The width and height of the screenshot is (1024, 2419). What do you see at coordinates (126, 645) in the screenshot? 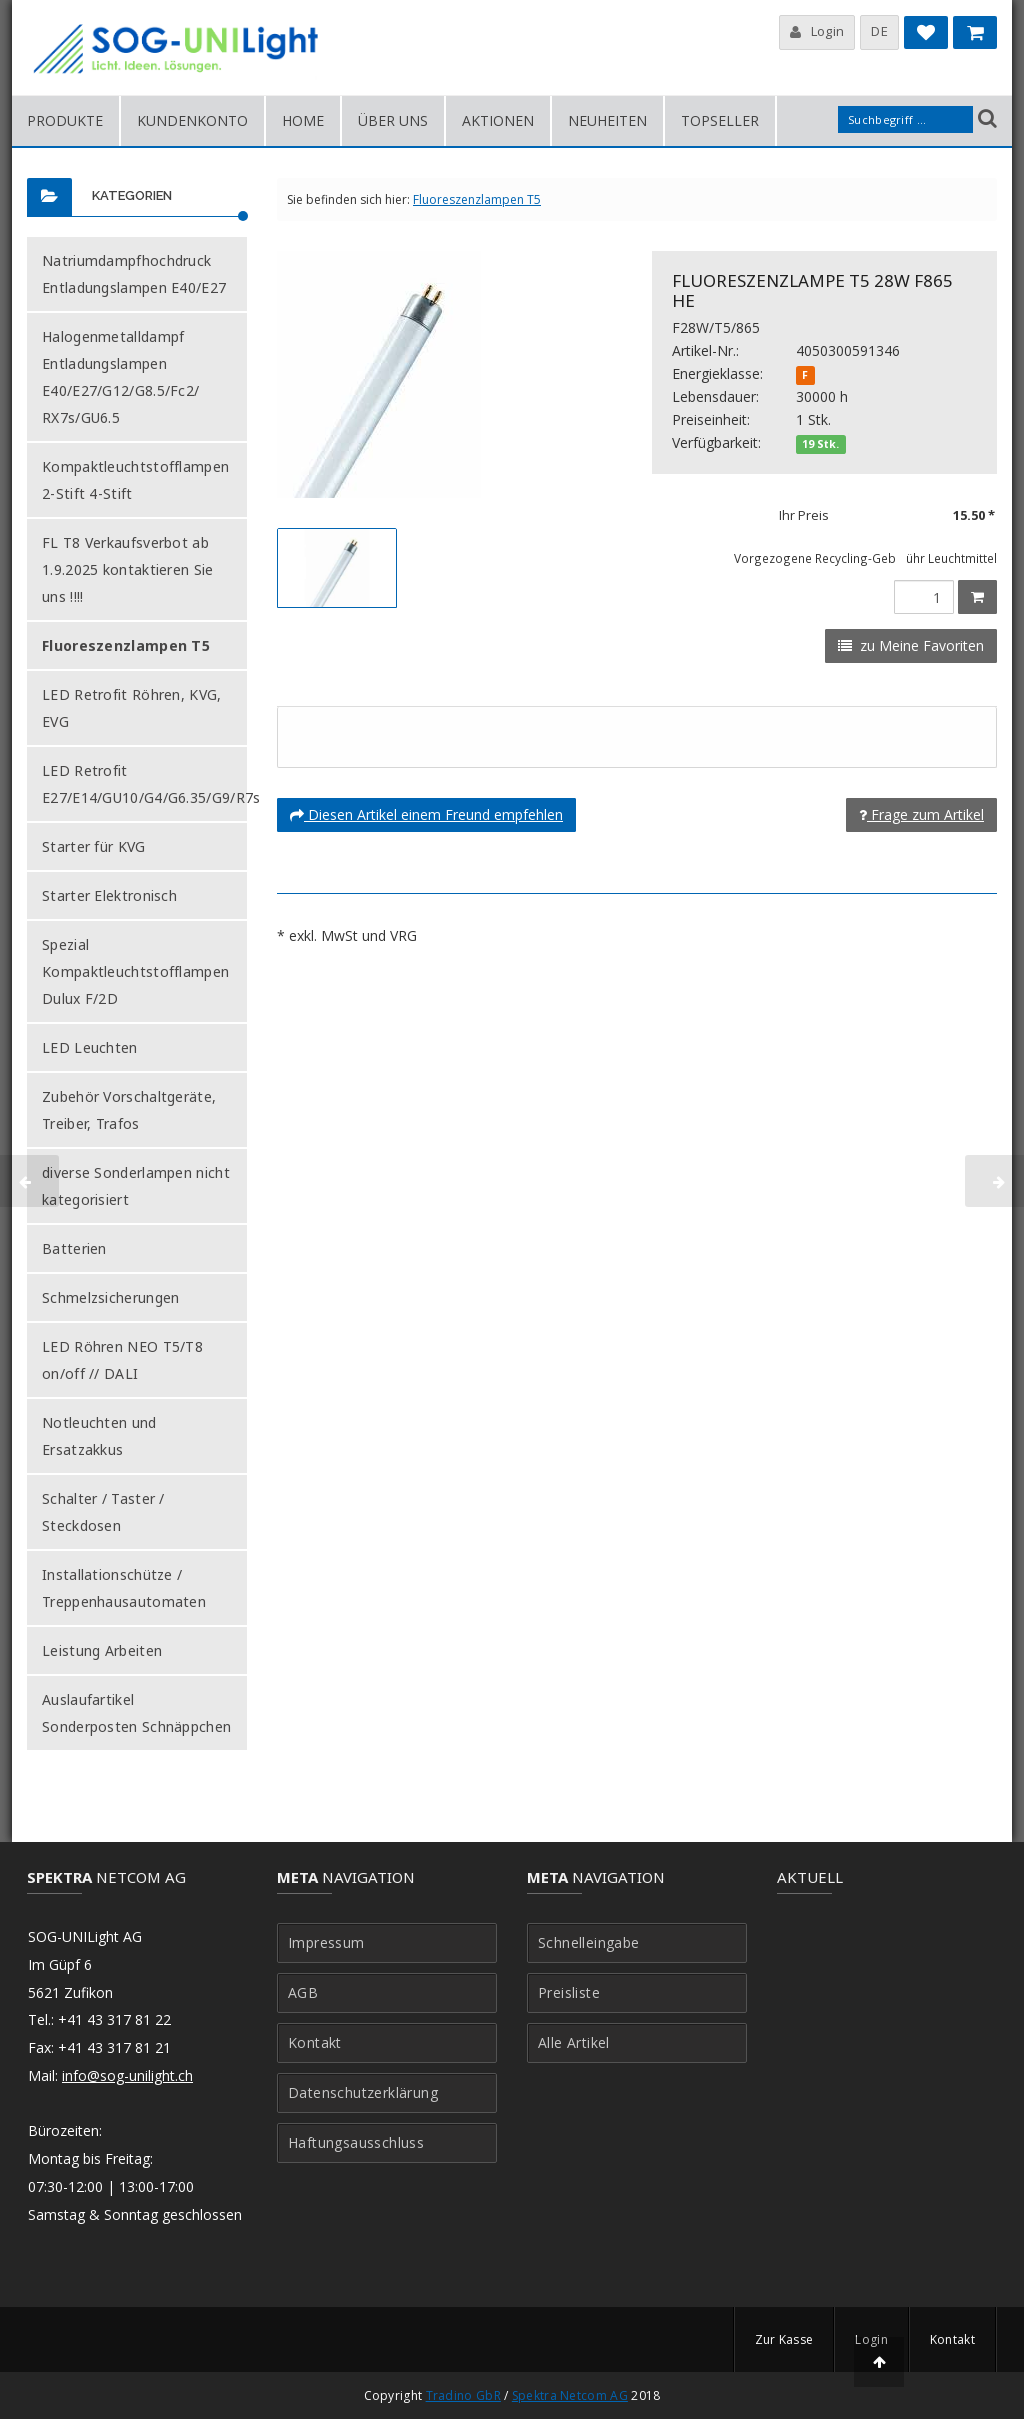
I see `Fluoreszenzlampen T5` at bounding box center [126, 645].